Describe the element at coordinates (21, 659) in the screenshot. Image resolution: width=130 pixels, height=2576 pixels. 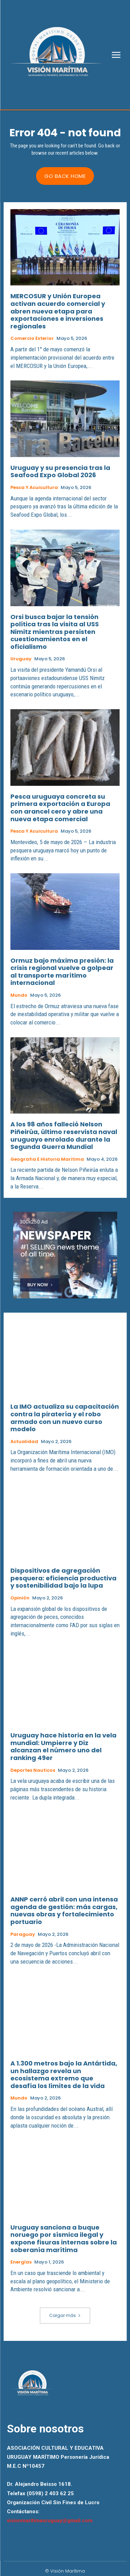
I see `Uruguay` at that location.